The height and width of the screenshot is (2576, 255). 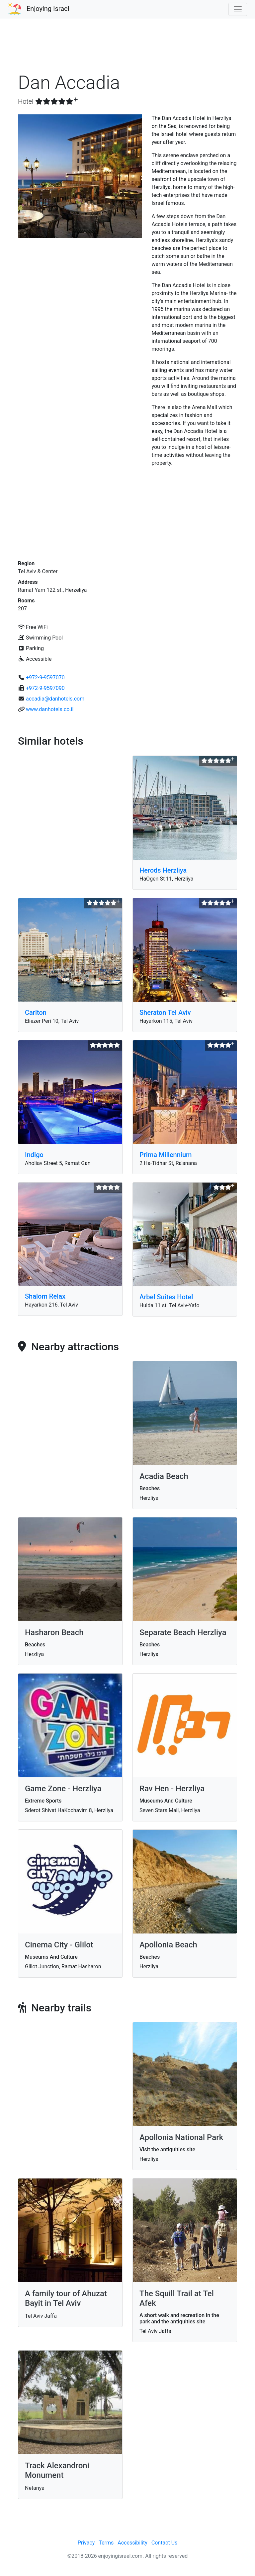 What do you see at coordinates (164, 2543) in the screenshot?
I see `Contact Us` at bounding box center [164, 2543].